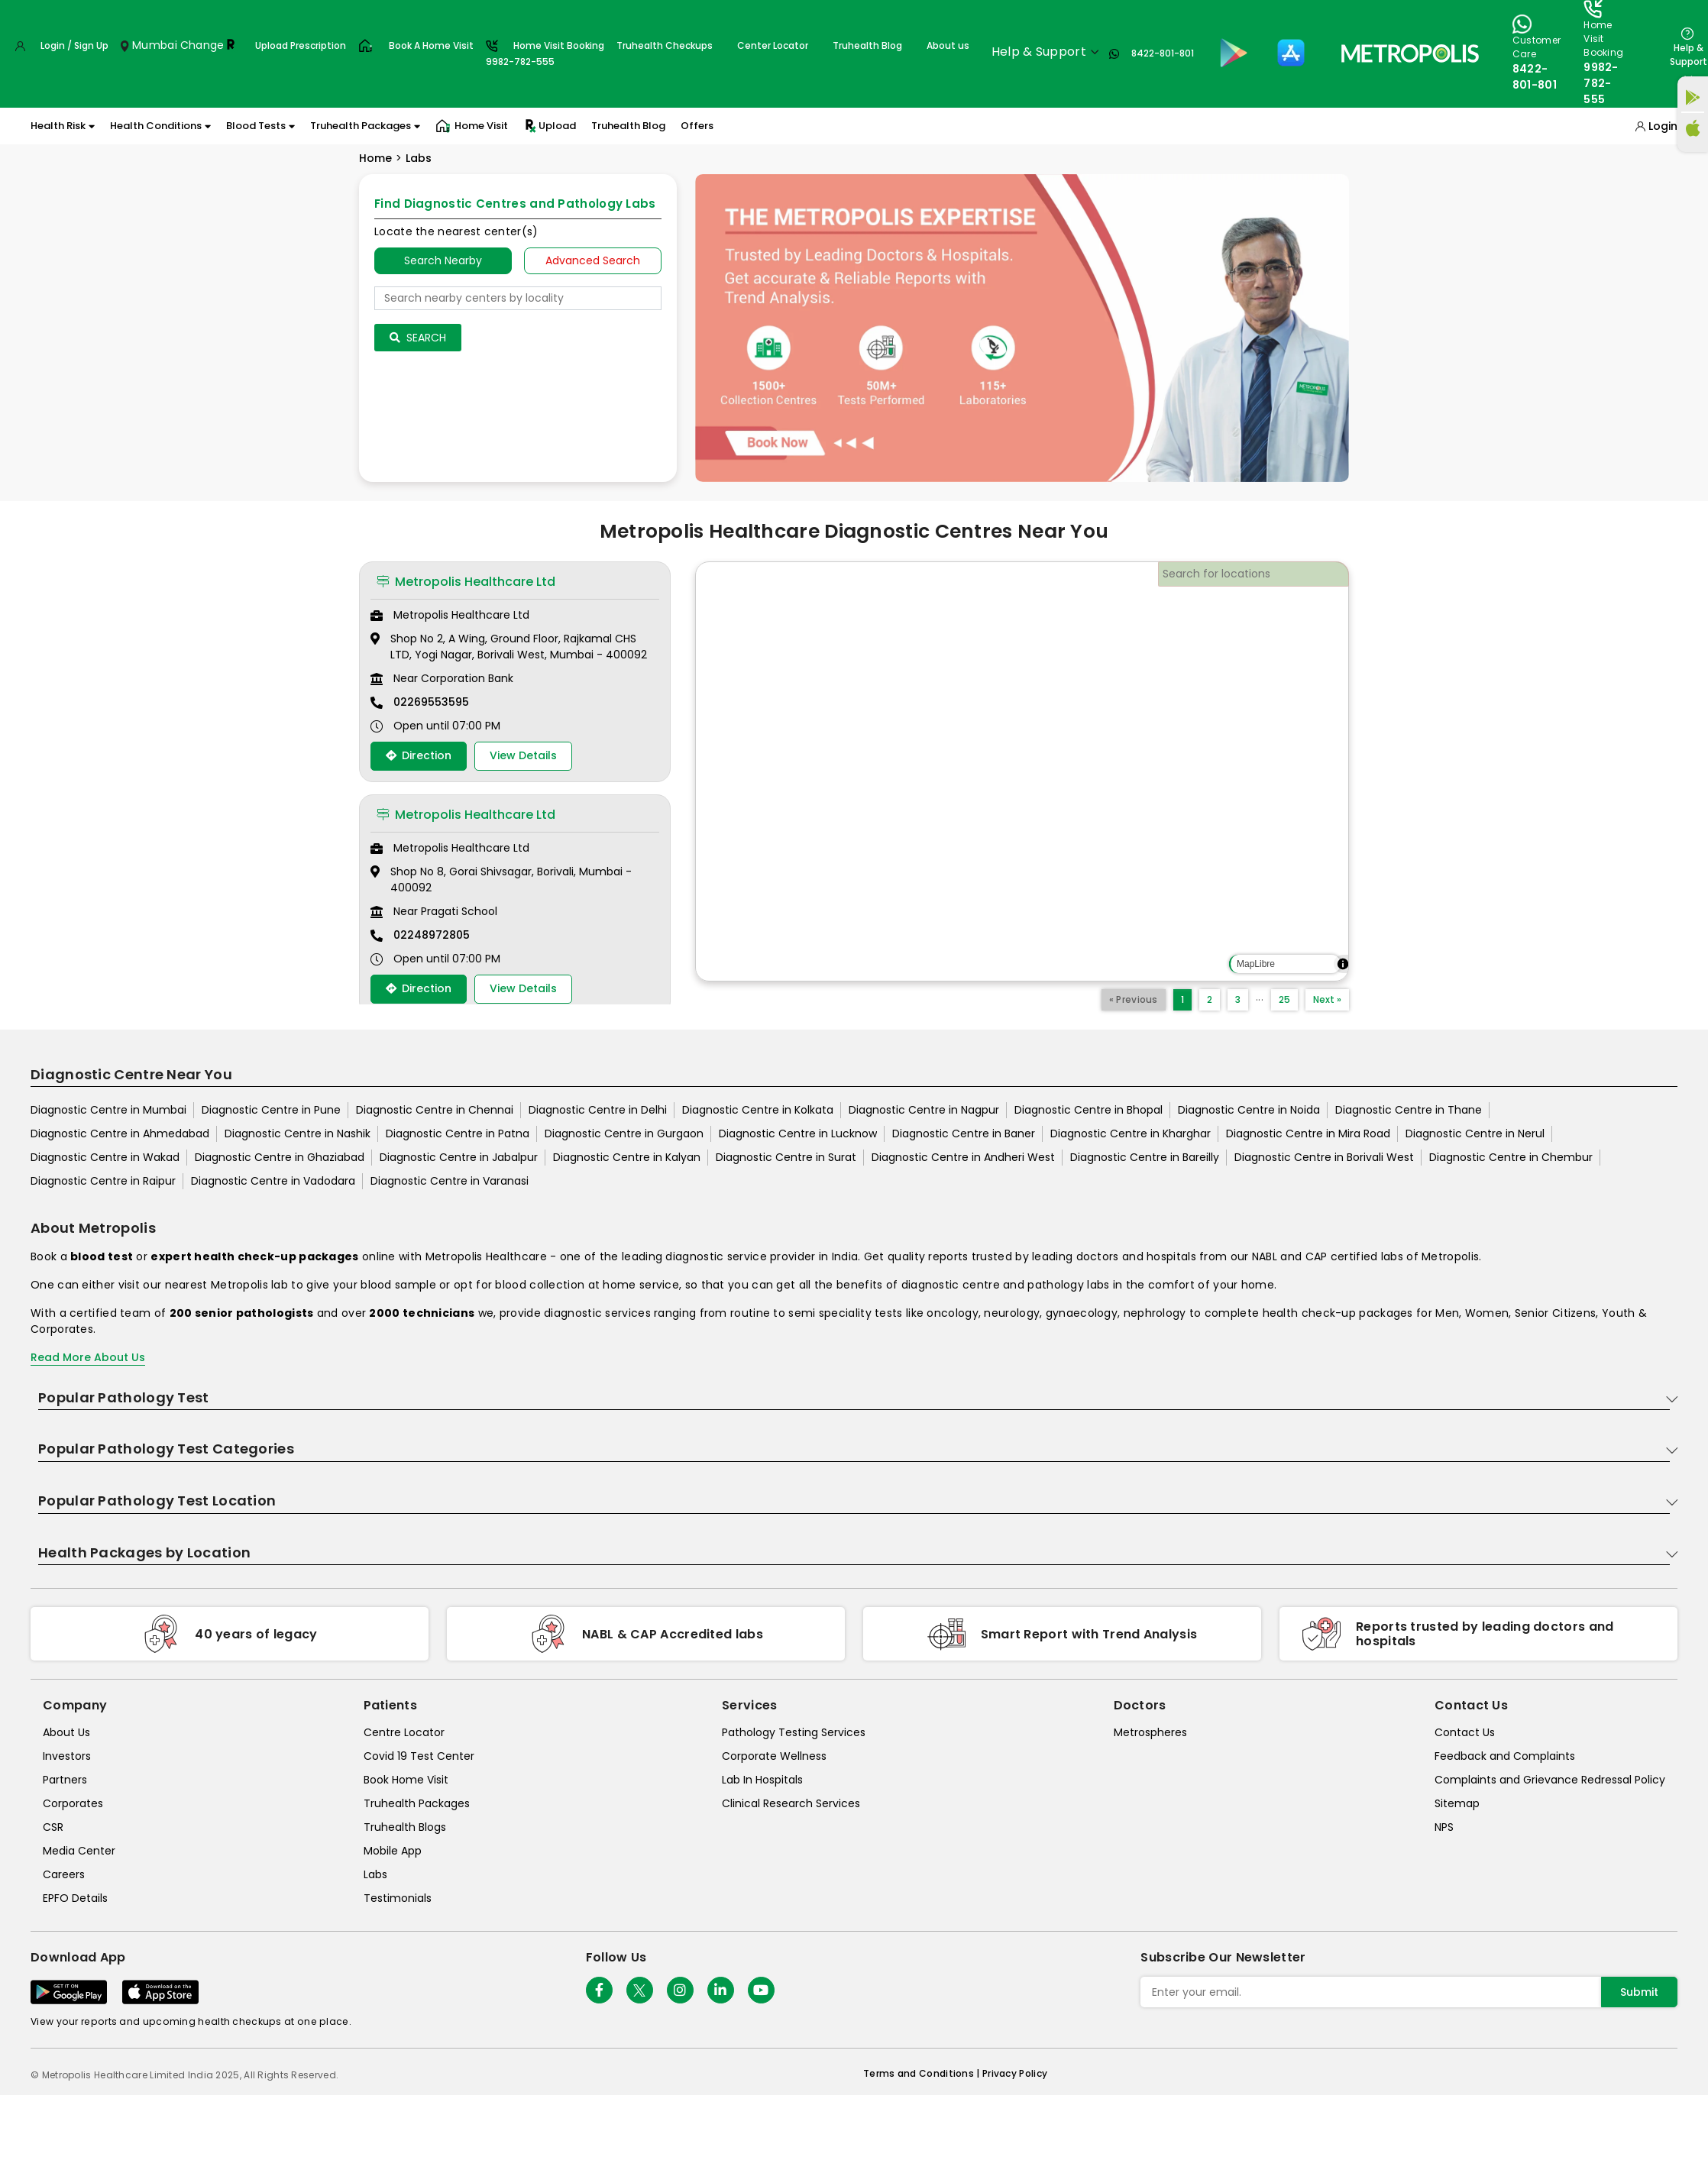 This screenshot has height=2157, width=1708. Describe the element at coordinates (443, 260) in the screenshot. I see `Search Nearby [searchNearby]` at that location.